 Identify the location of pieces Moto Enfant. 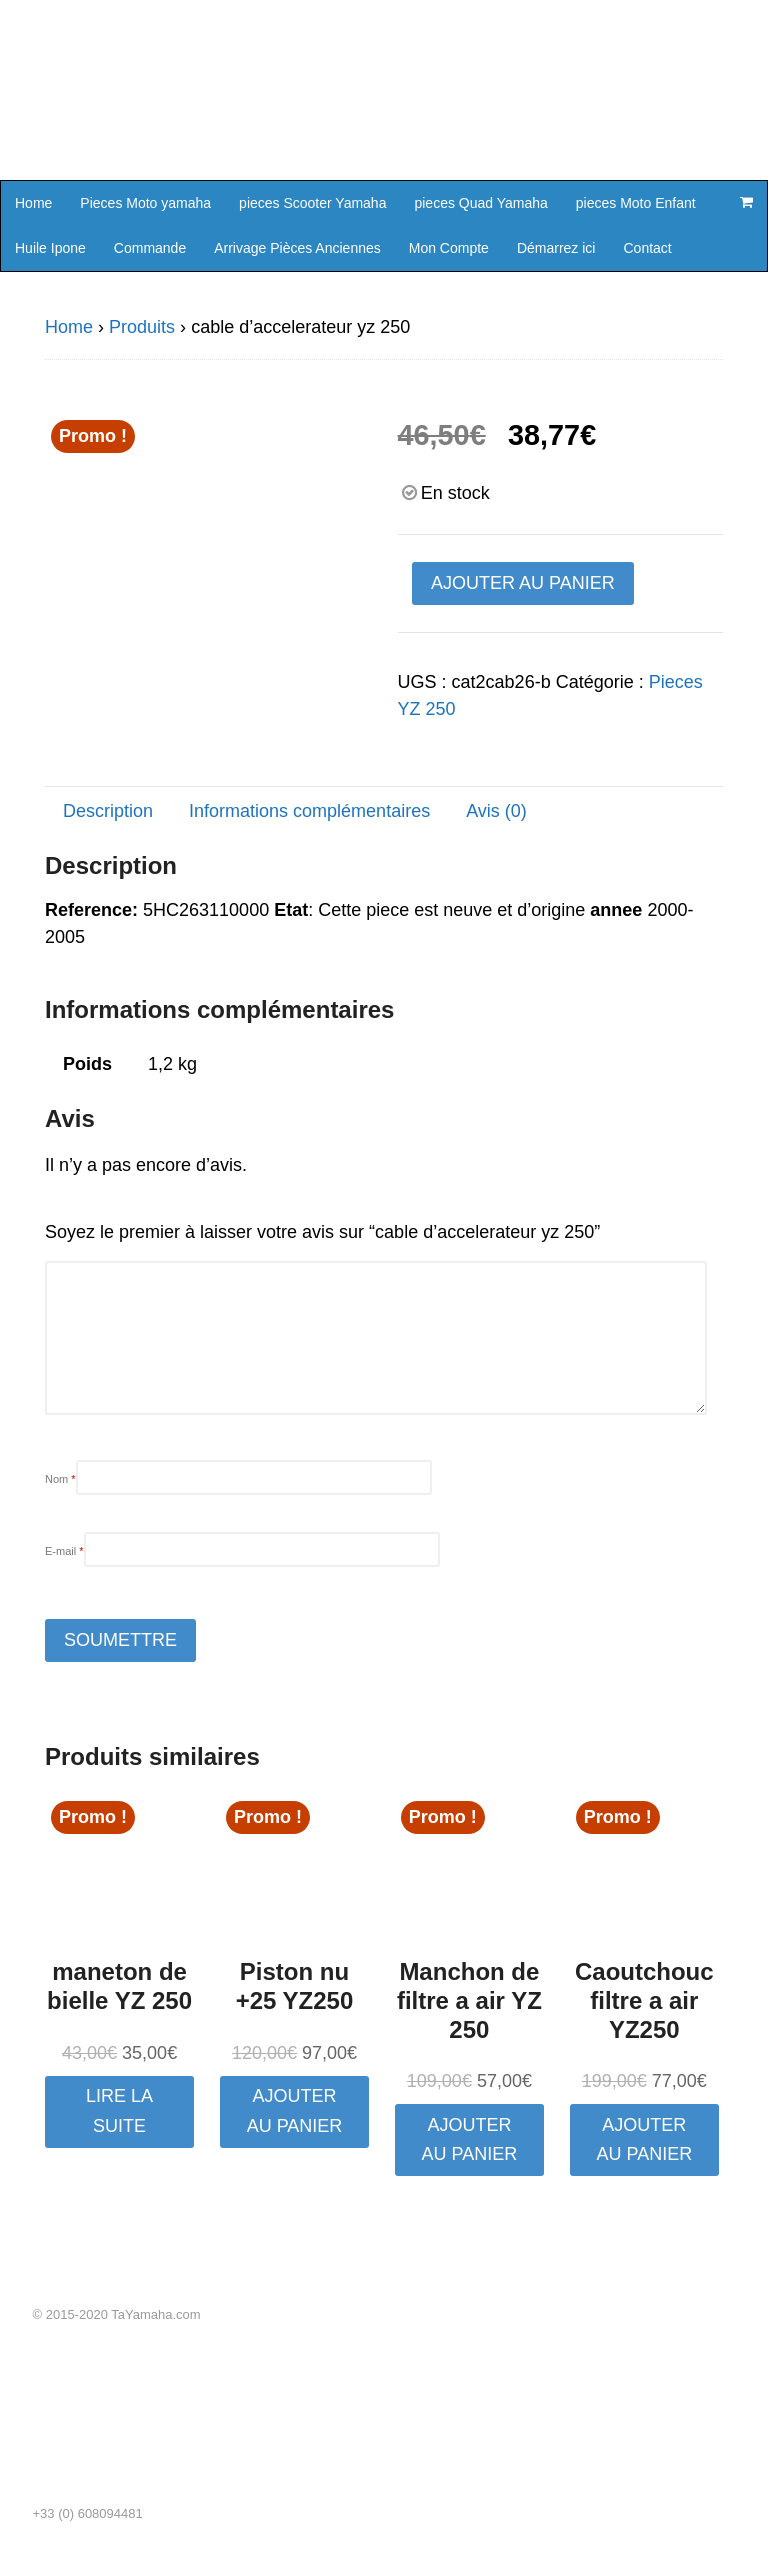
(636, 203).